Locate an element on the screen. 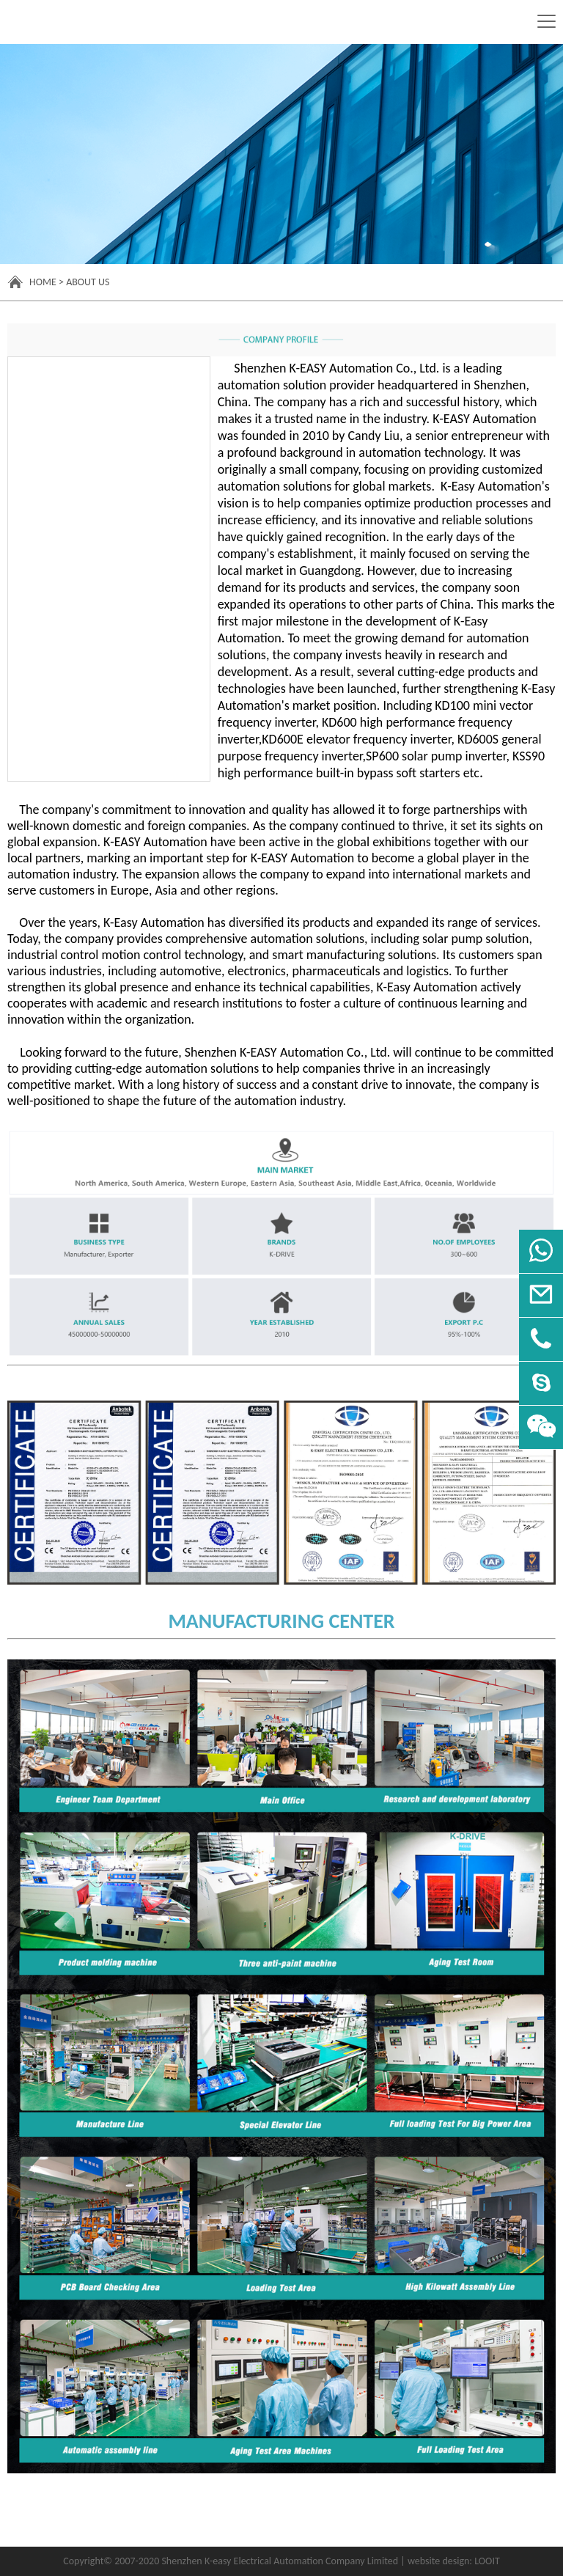  About Us is located at coordinates (87, 282).